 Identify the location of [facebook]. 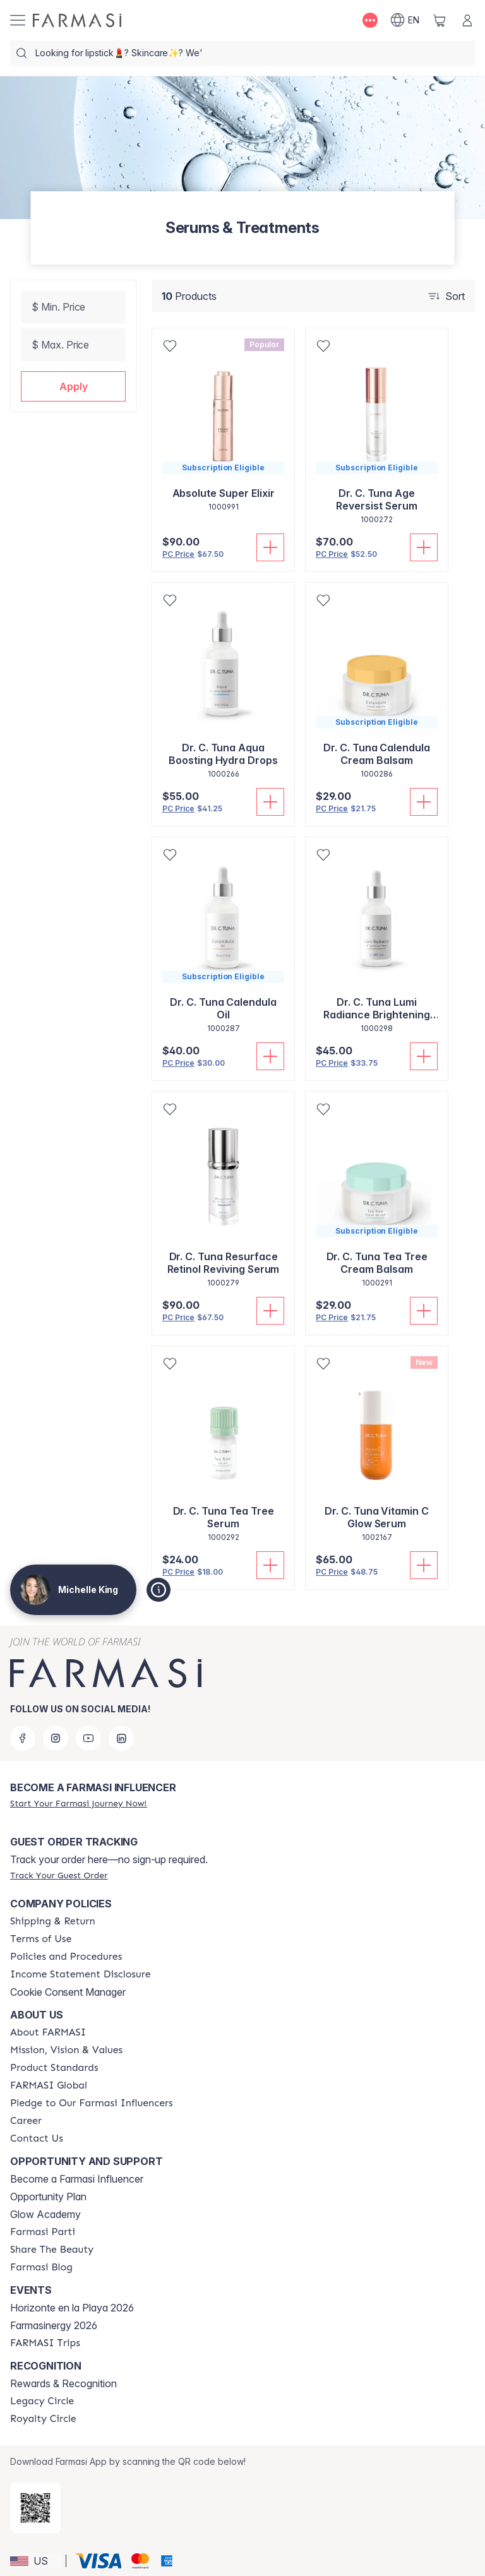
(22, 1738).